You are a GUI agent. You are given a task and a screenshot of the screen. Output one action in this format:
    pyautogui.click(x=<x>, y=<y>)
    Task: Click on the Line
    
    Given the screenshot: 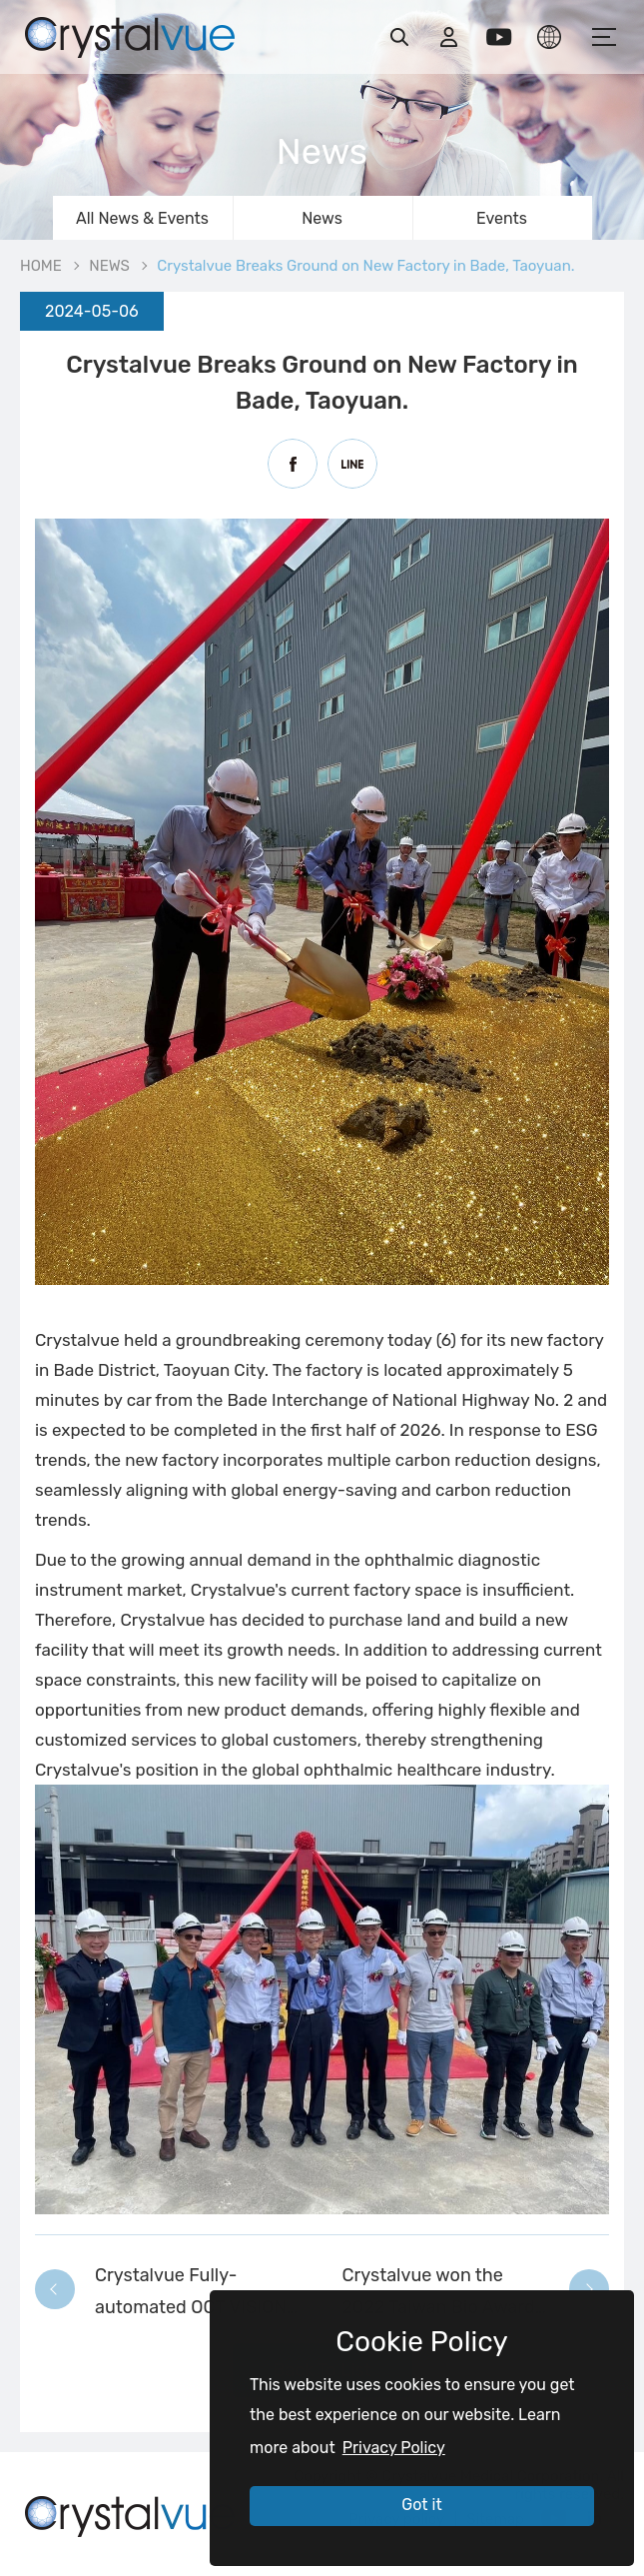 What is the action you would take?
    pyautogui.click(x=352, y=464)
    